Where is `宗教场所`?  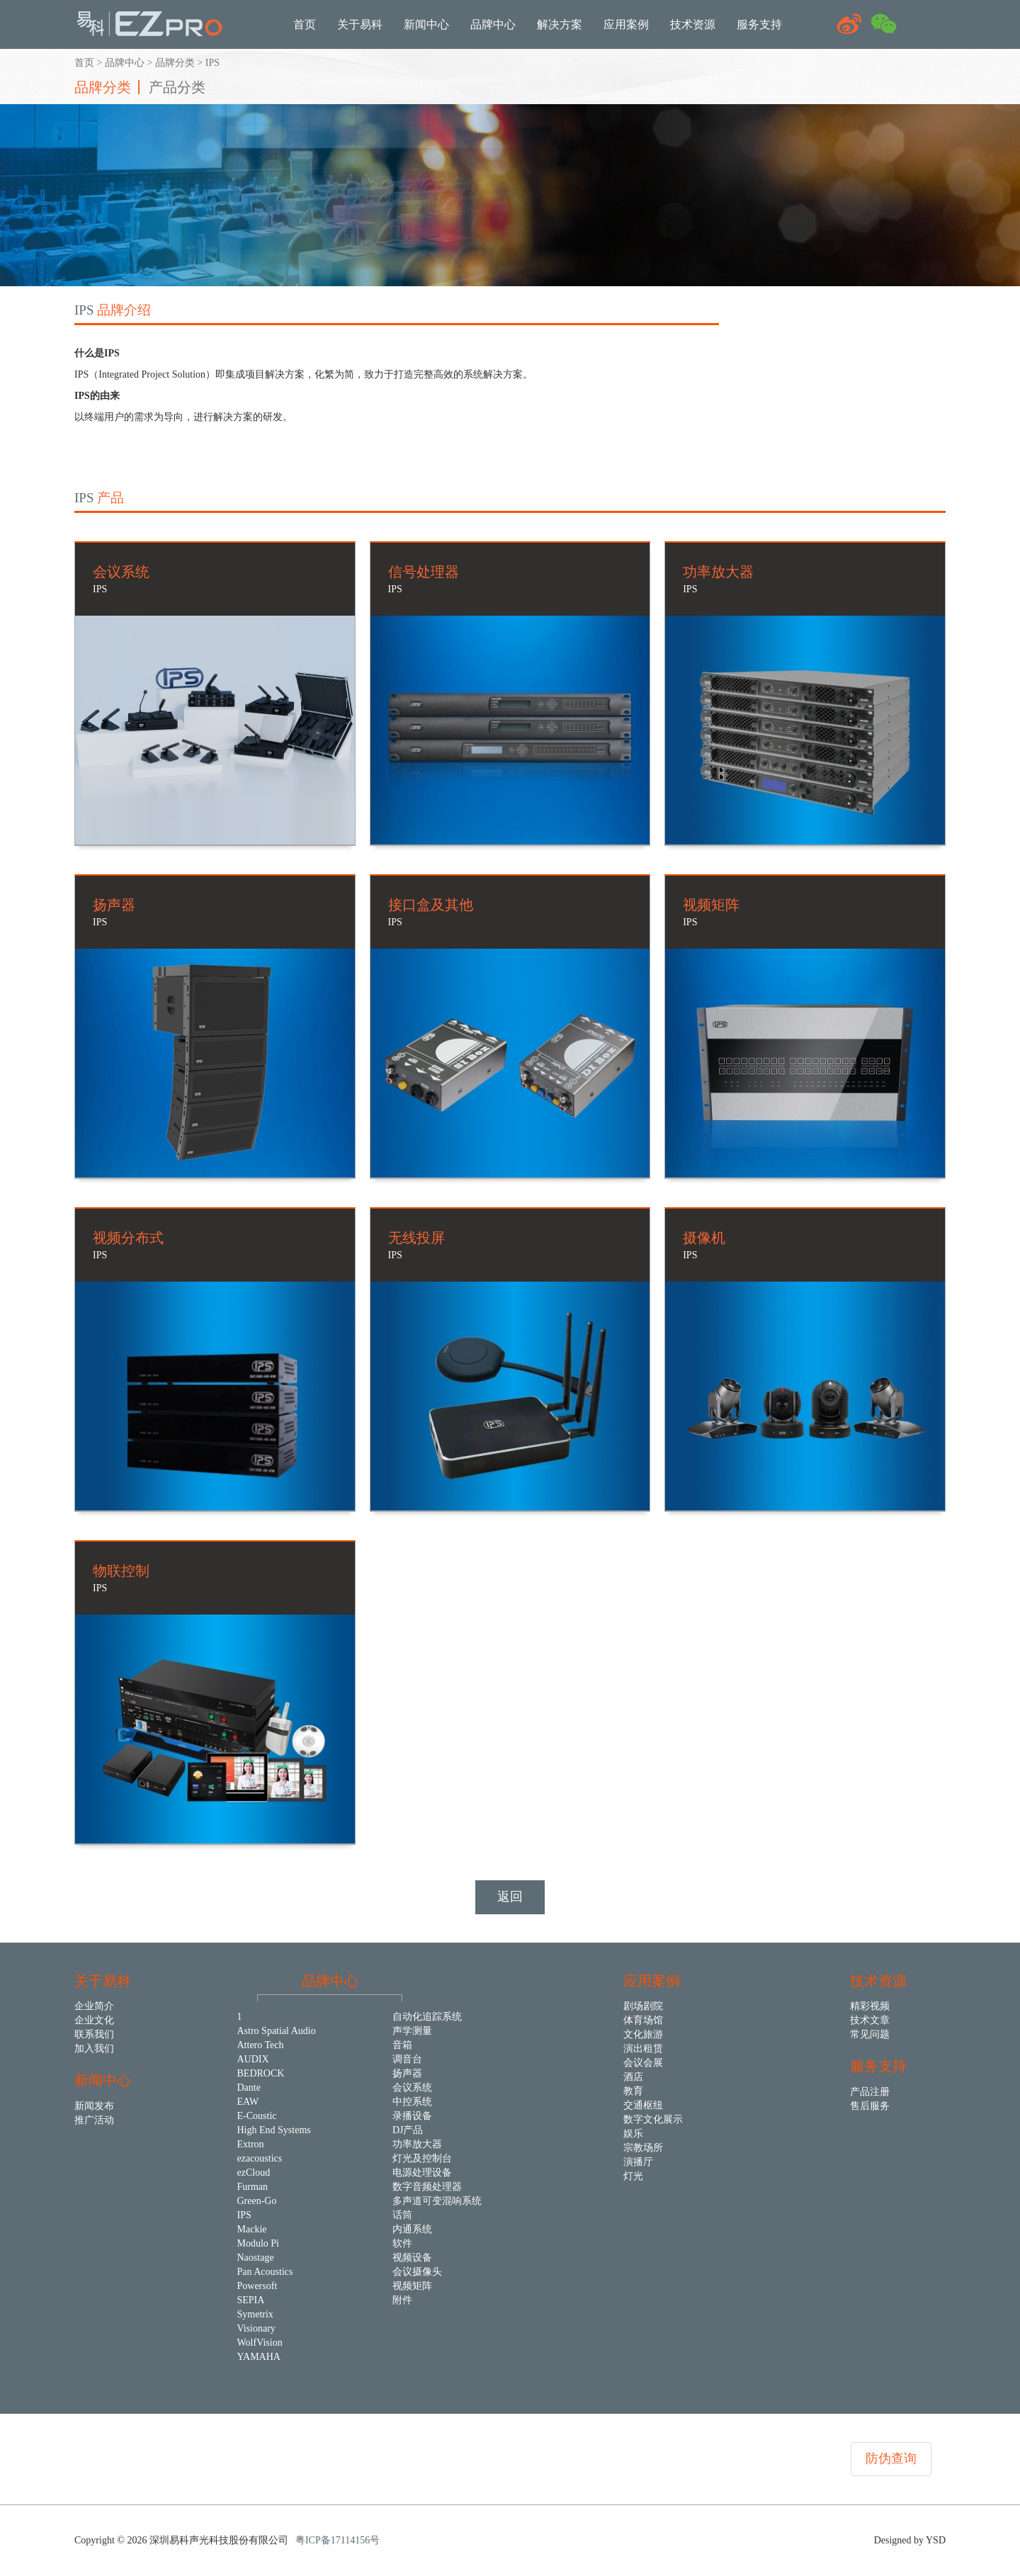 宗教场所 is located at coordinates (643, 2147).